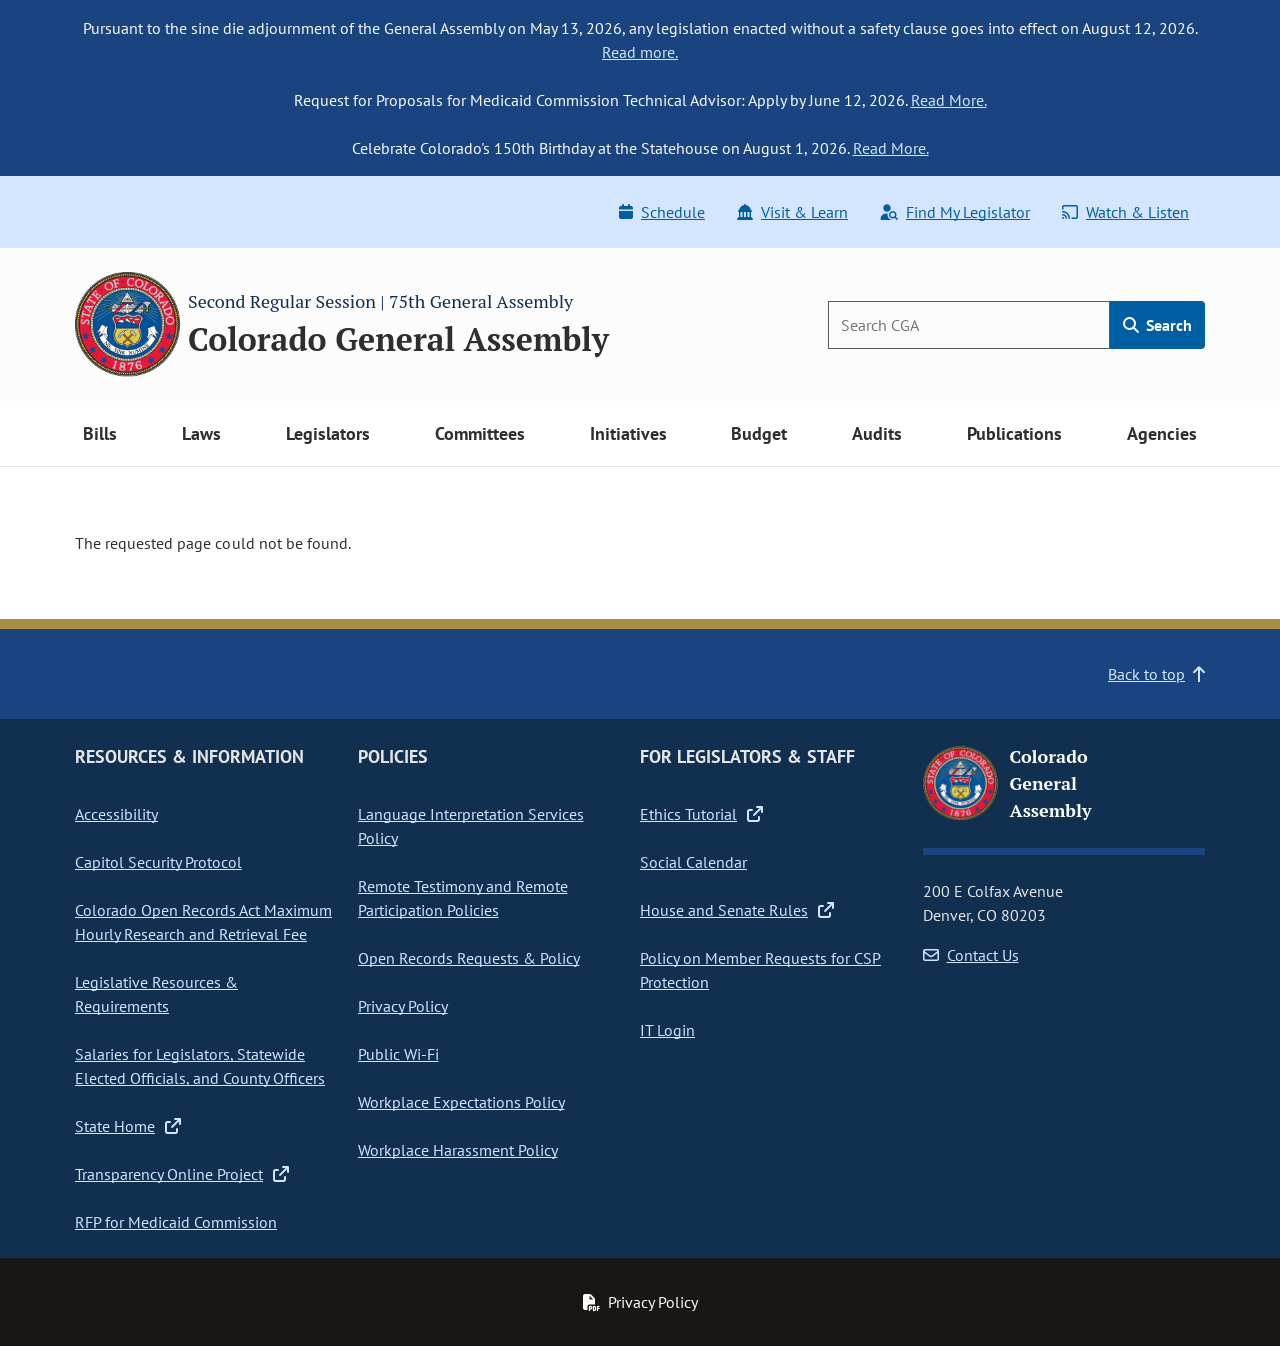  What do you see at coordinates (971, 955) in the screenshot?
I see `Contact Us` at bounding box center [971, 955].